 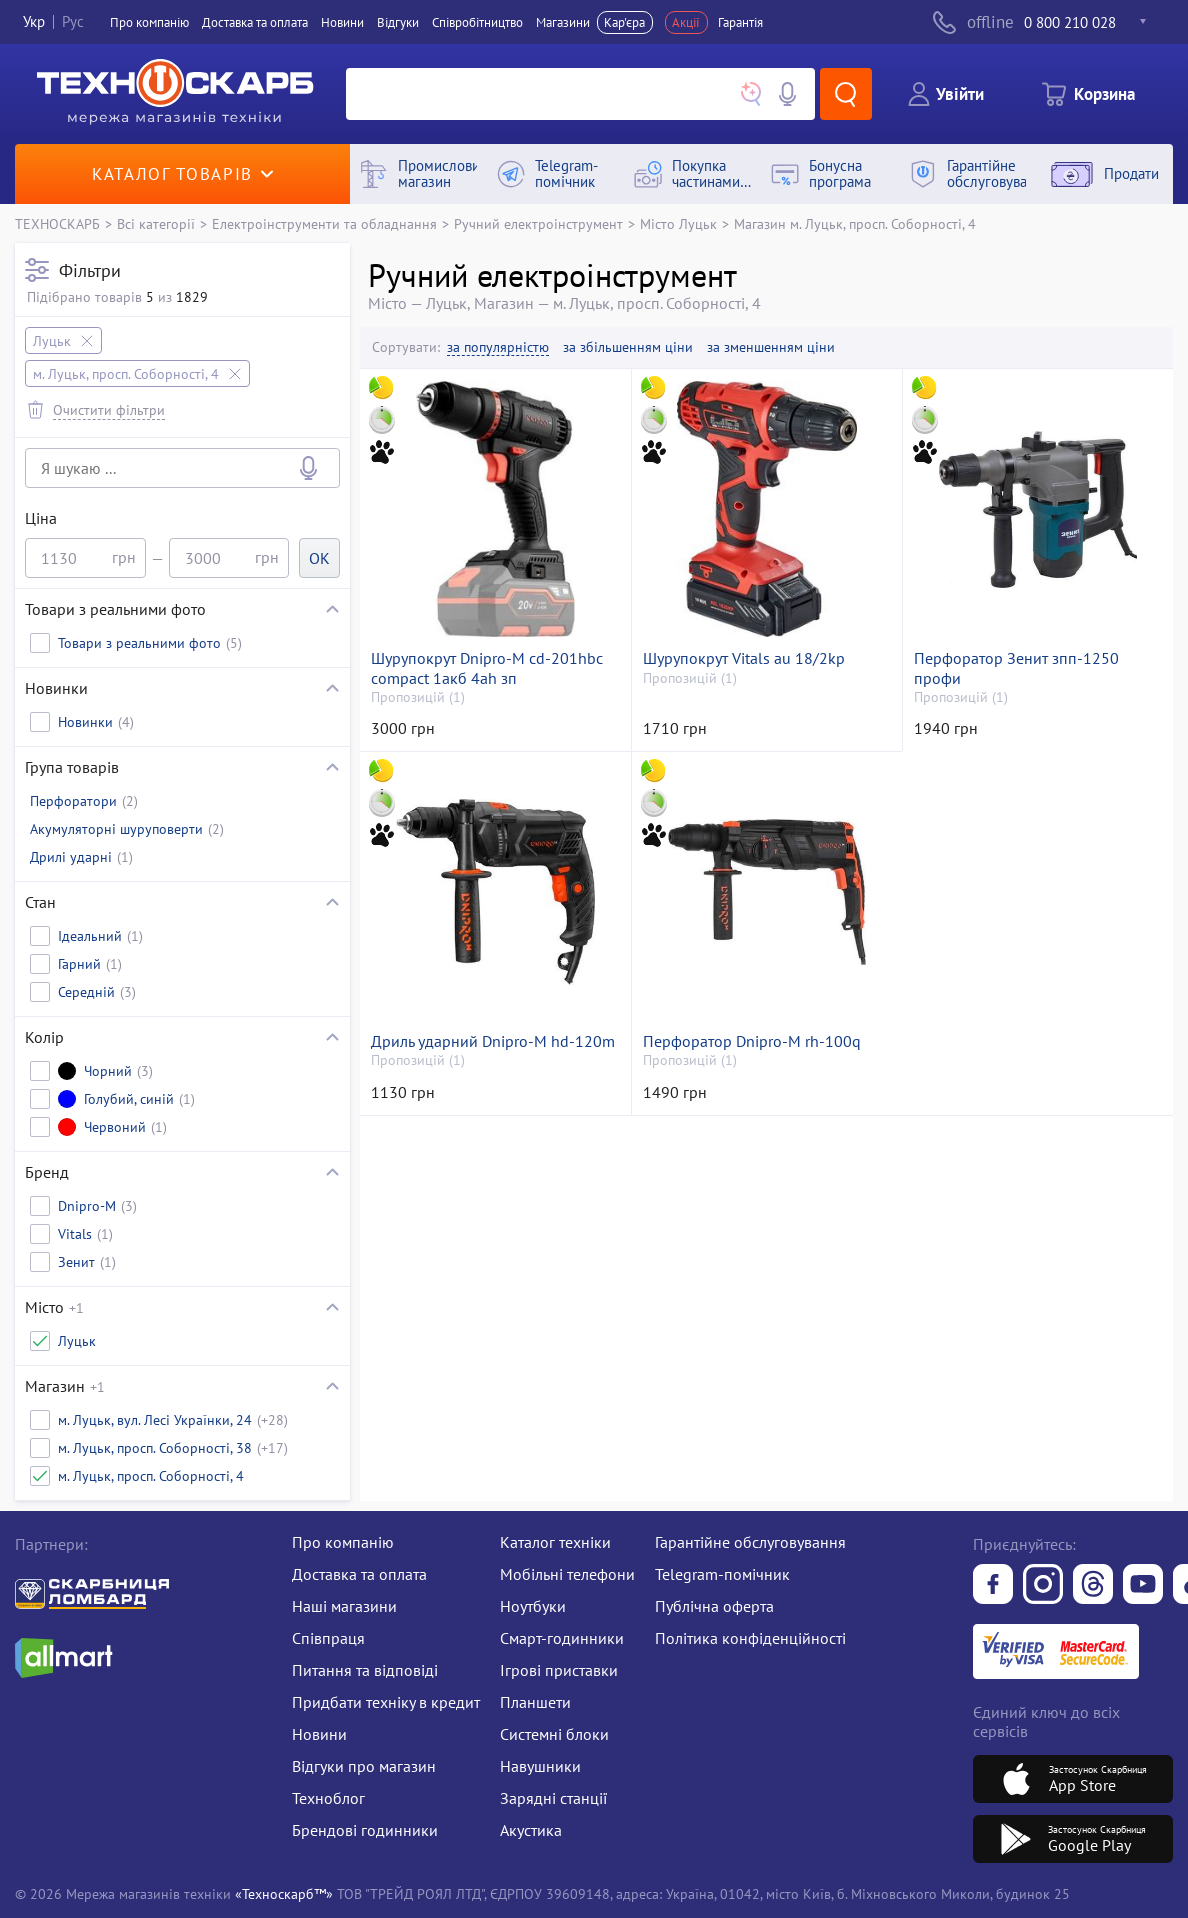 I want to click on Вiдгуки, so click(x=398, y=22).